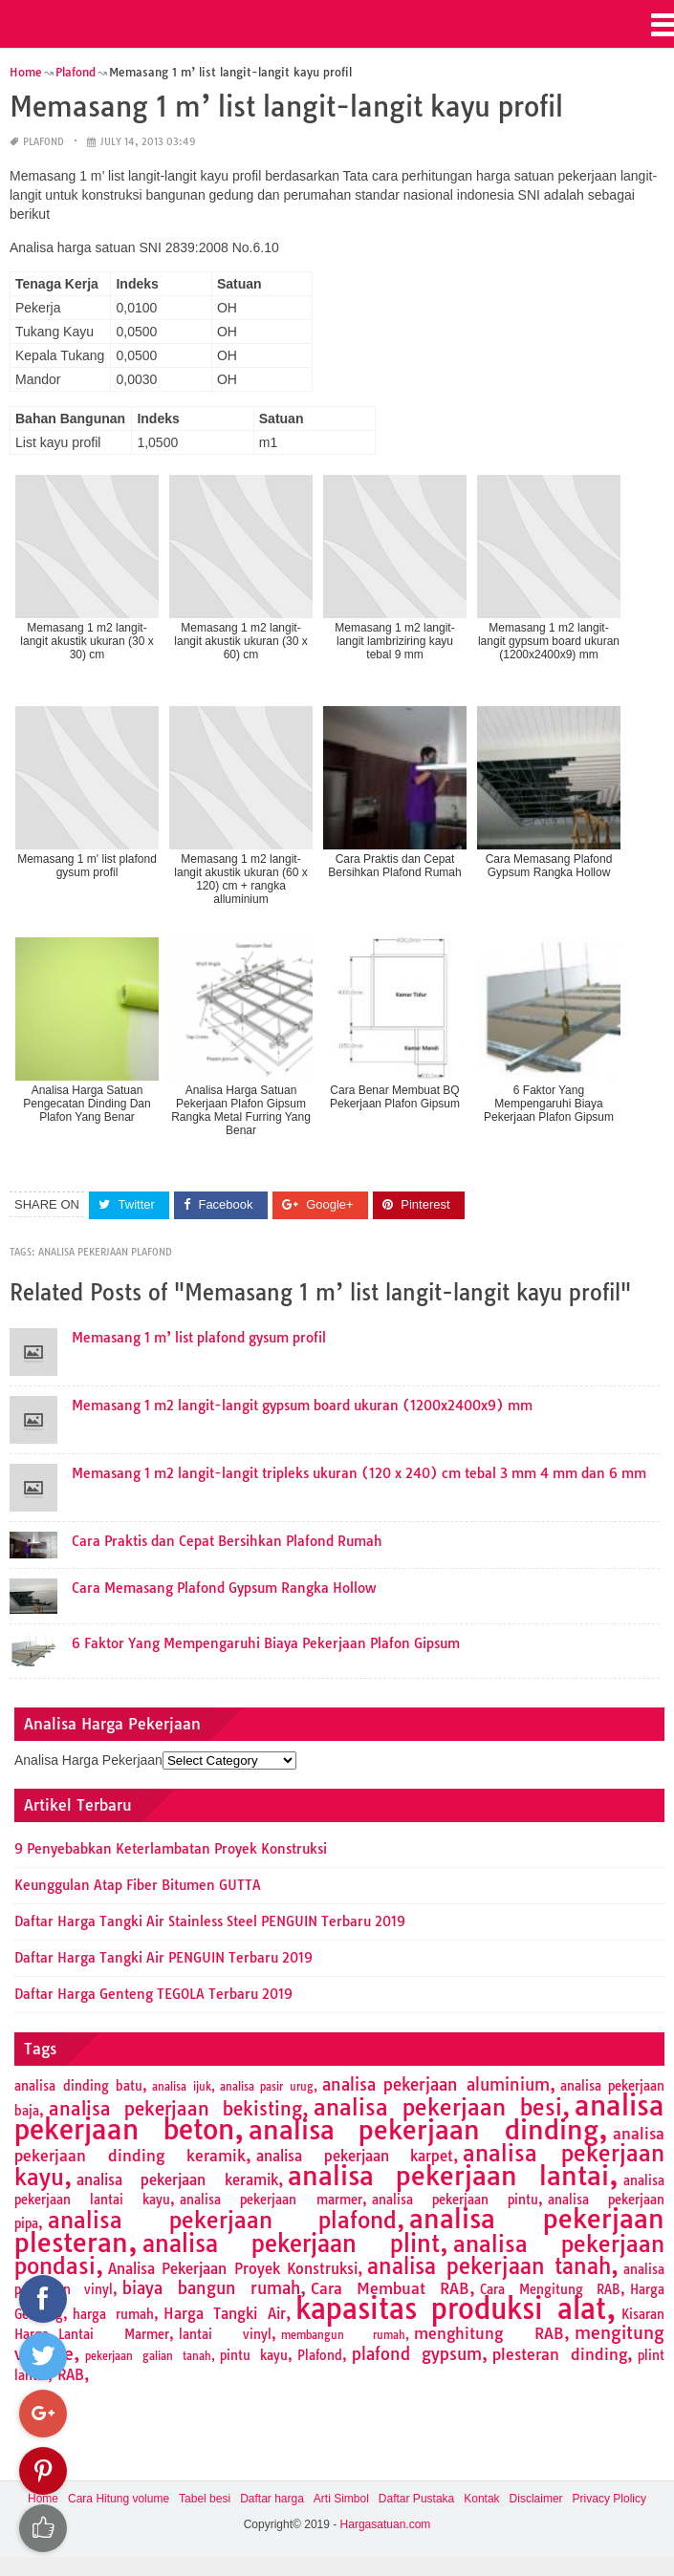 This screenshot has height=2576, width=674. What do you see at coordinates (199, 1337) in the screenshot?
I see `Memasang 1 m’ list plafond gysum profil` at bounding box center [199, 1337].